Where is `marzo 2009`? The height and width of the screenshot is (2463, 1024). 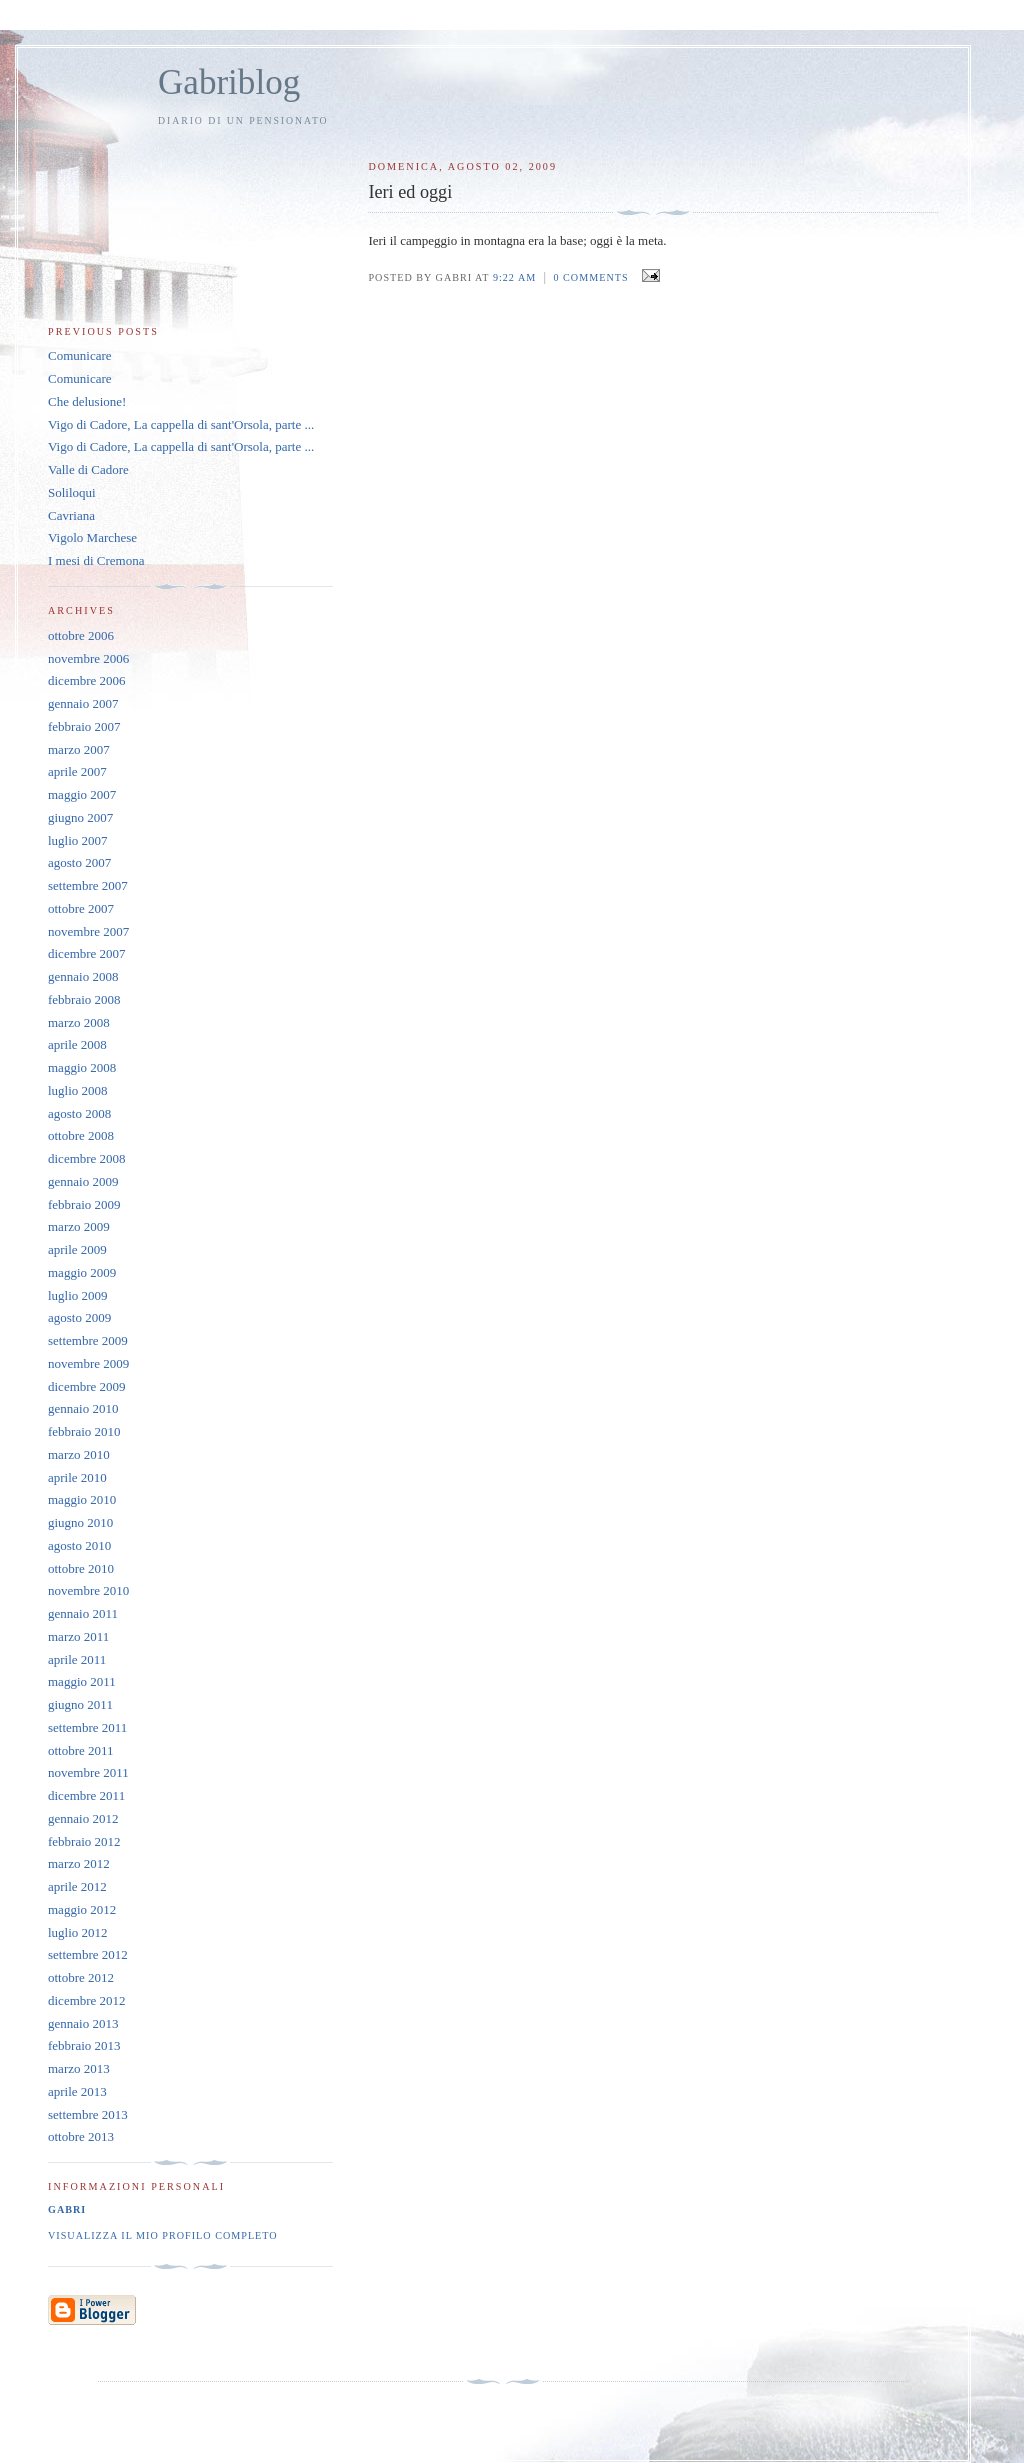
marzo 2009 is located at coordinates (79, 1226).